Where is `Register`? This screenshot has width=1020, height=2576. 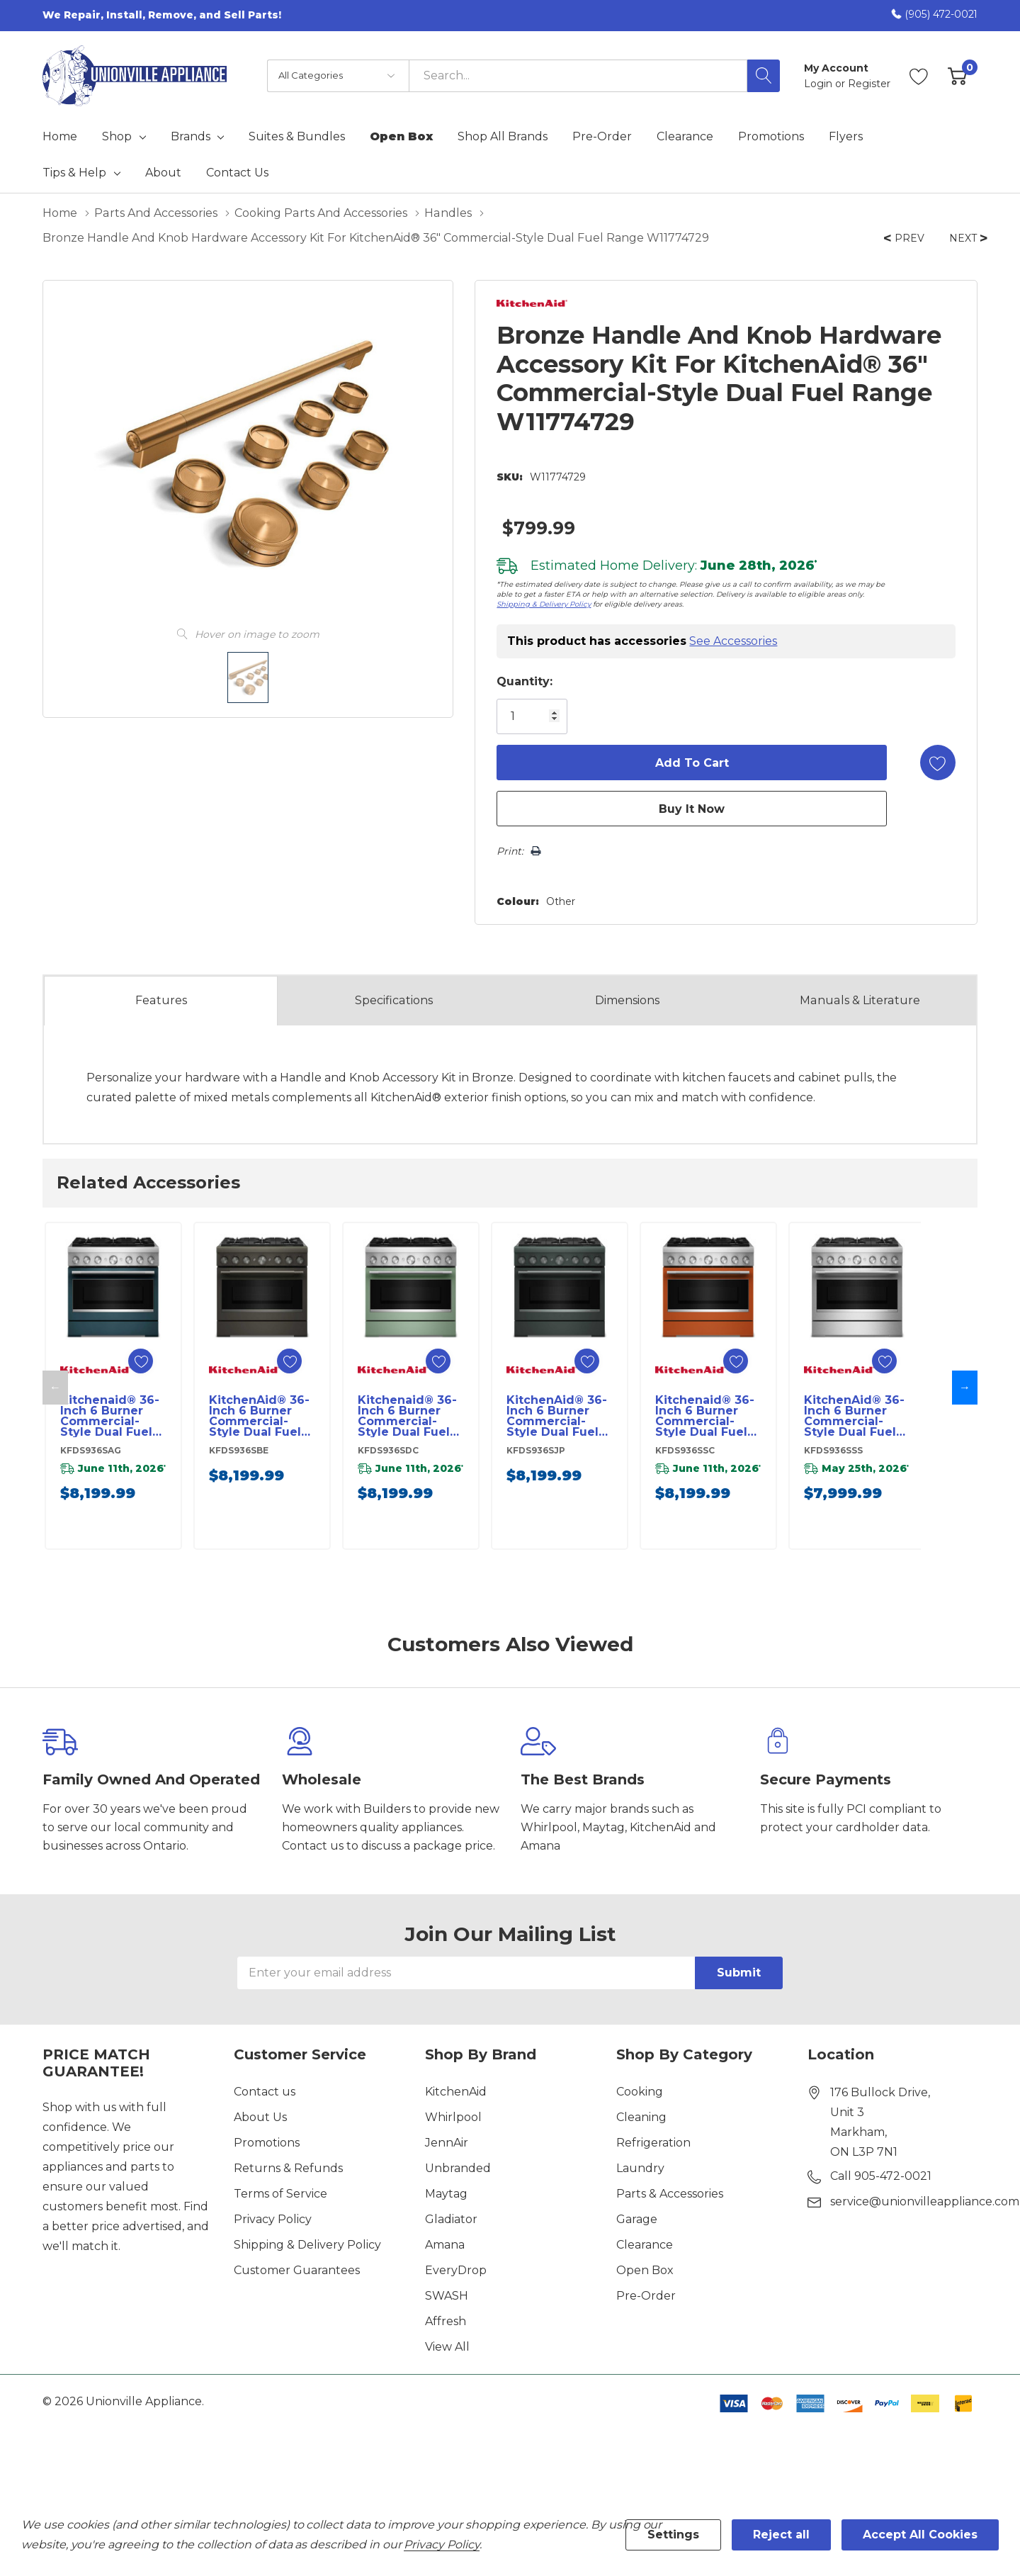 Register is located at coordinates (869, 83).